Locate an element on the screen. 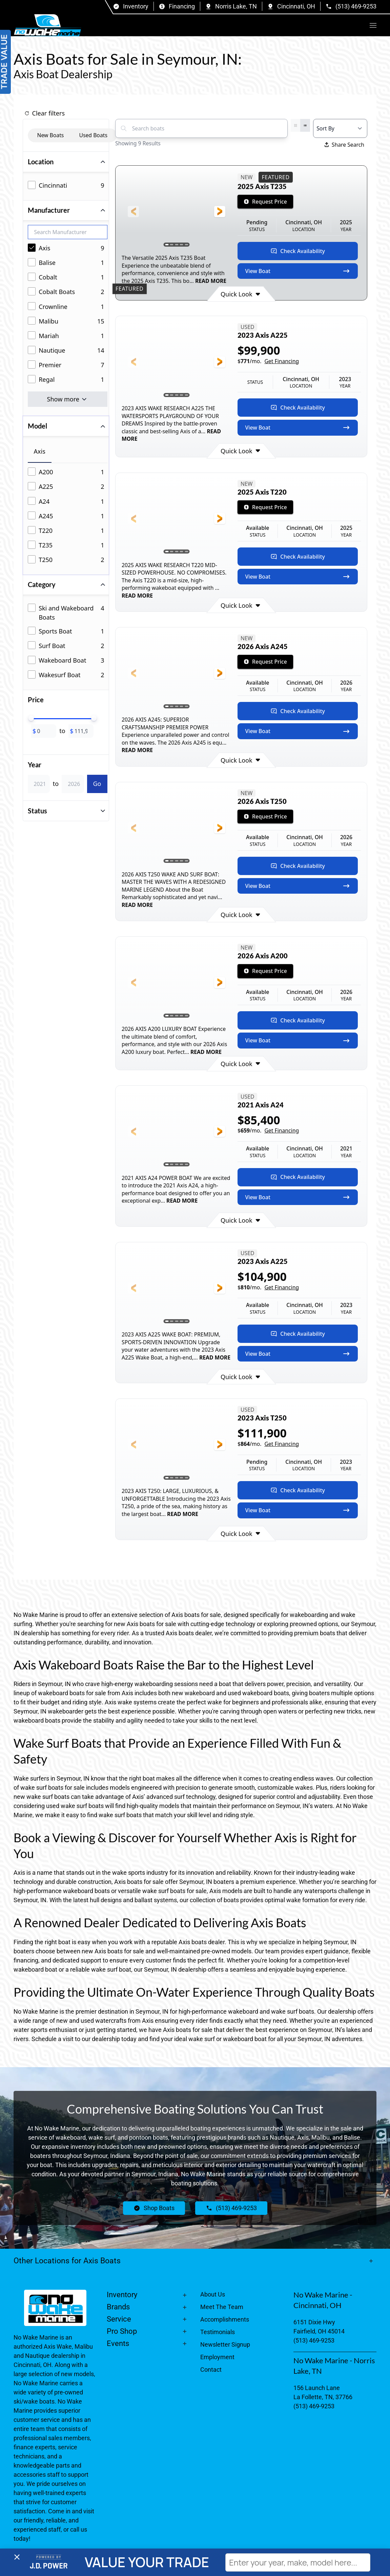 Image resolution: width=390 pixels, height=2576 pixels. READ MORE is located at coordinates (210, 281).